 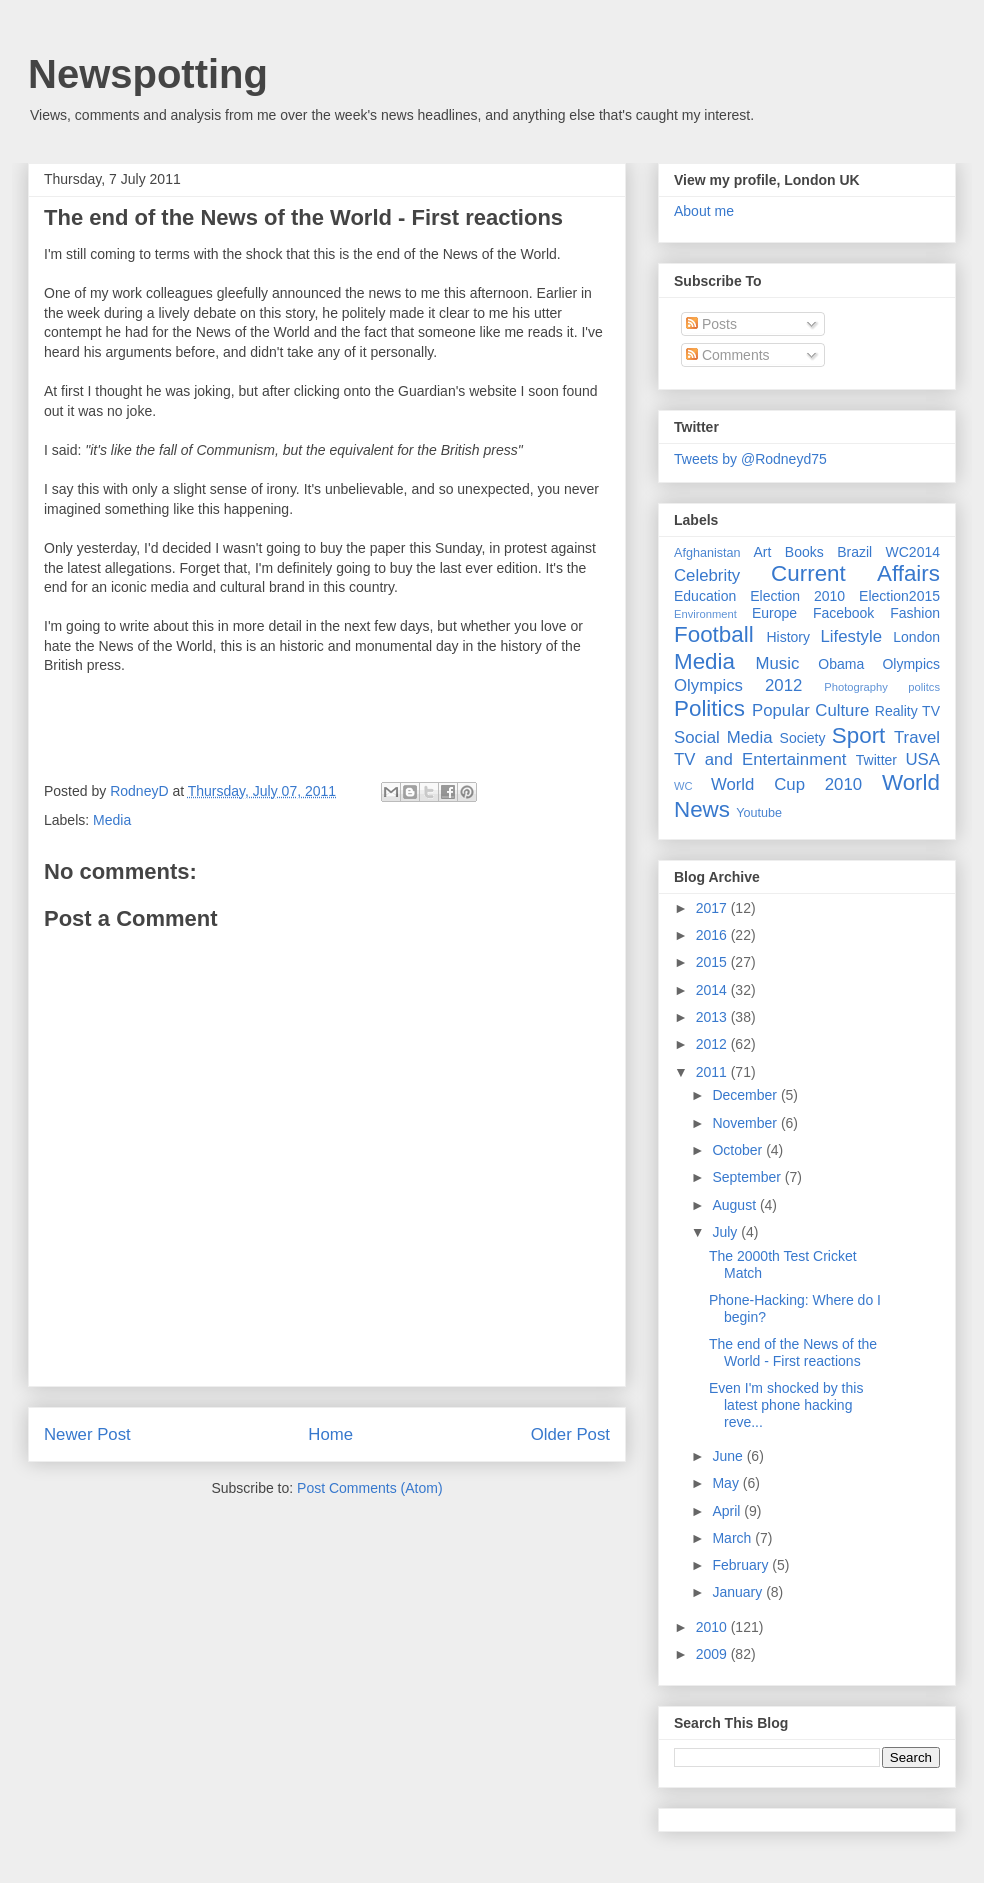 I want to click on Election2015, so click(x=899, y=596).